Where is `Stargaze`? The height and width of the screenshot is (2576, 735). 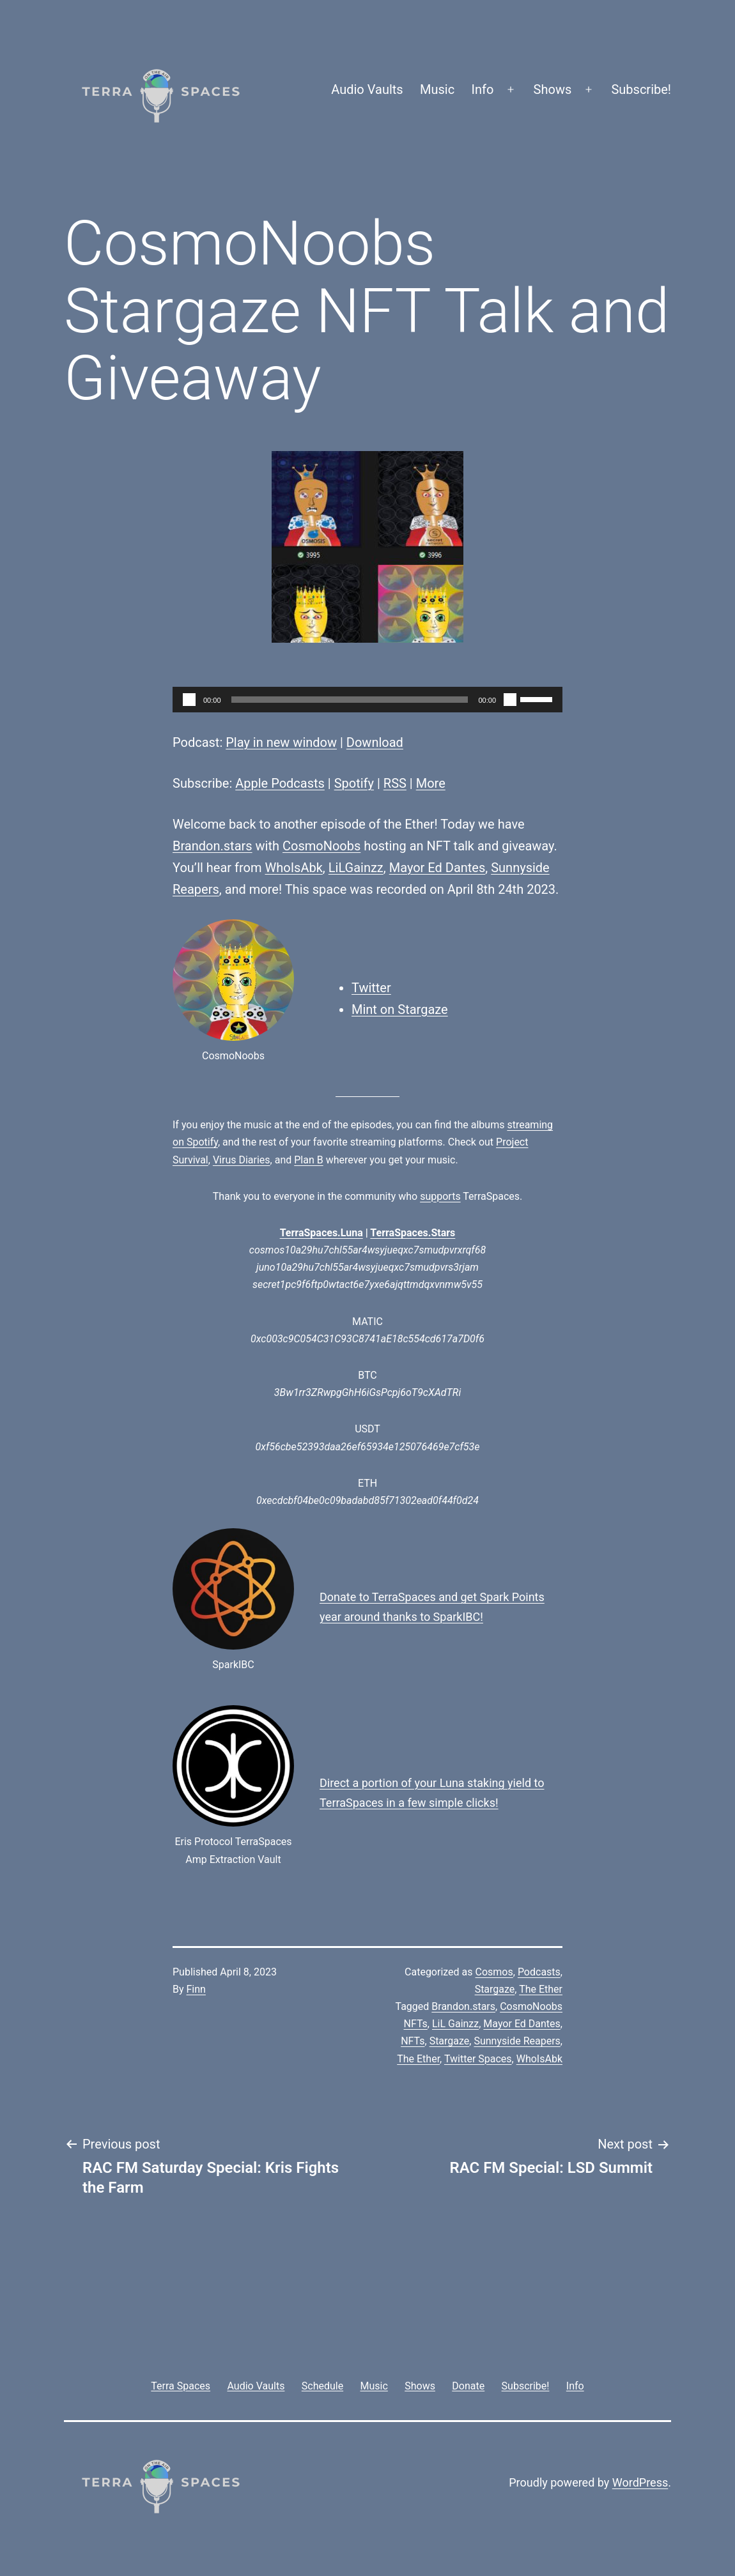
Stargaze is located at coordinates (495, 1989).